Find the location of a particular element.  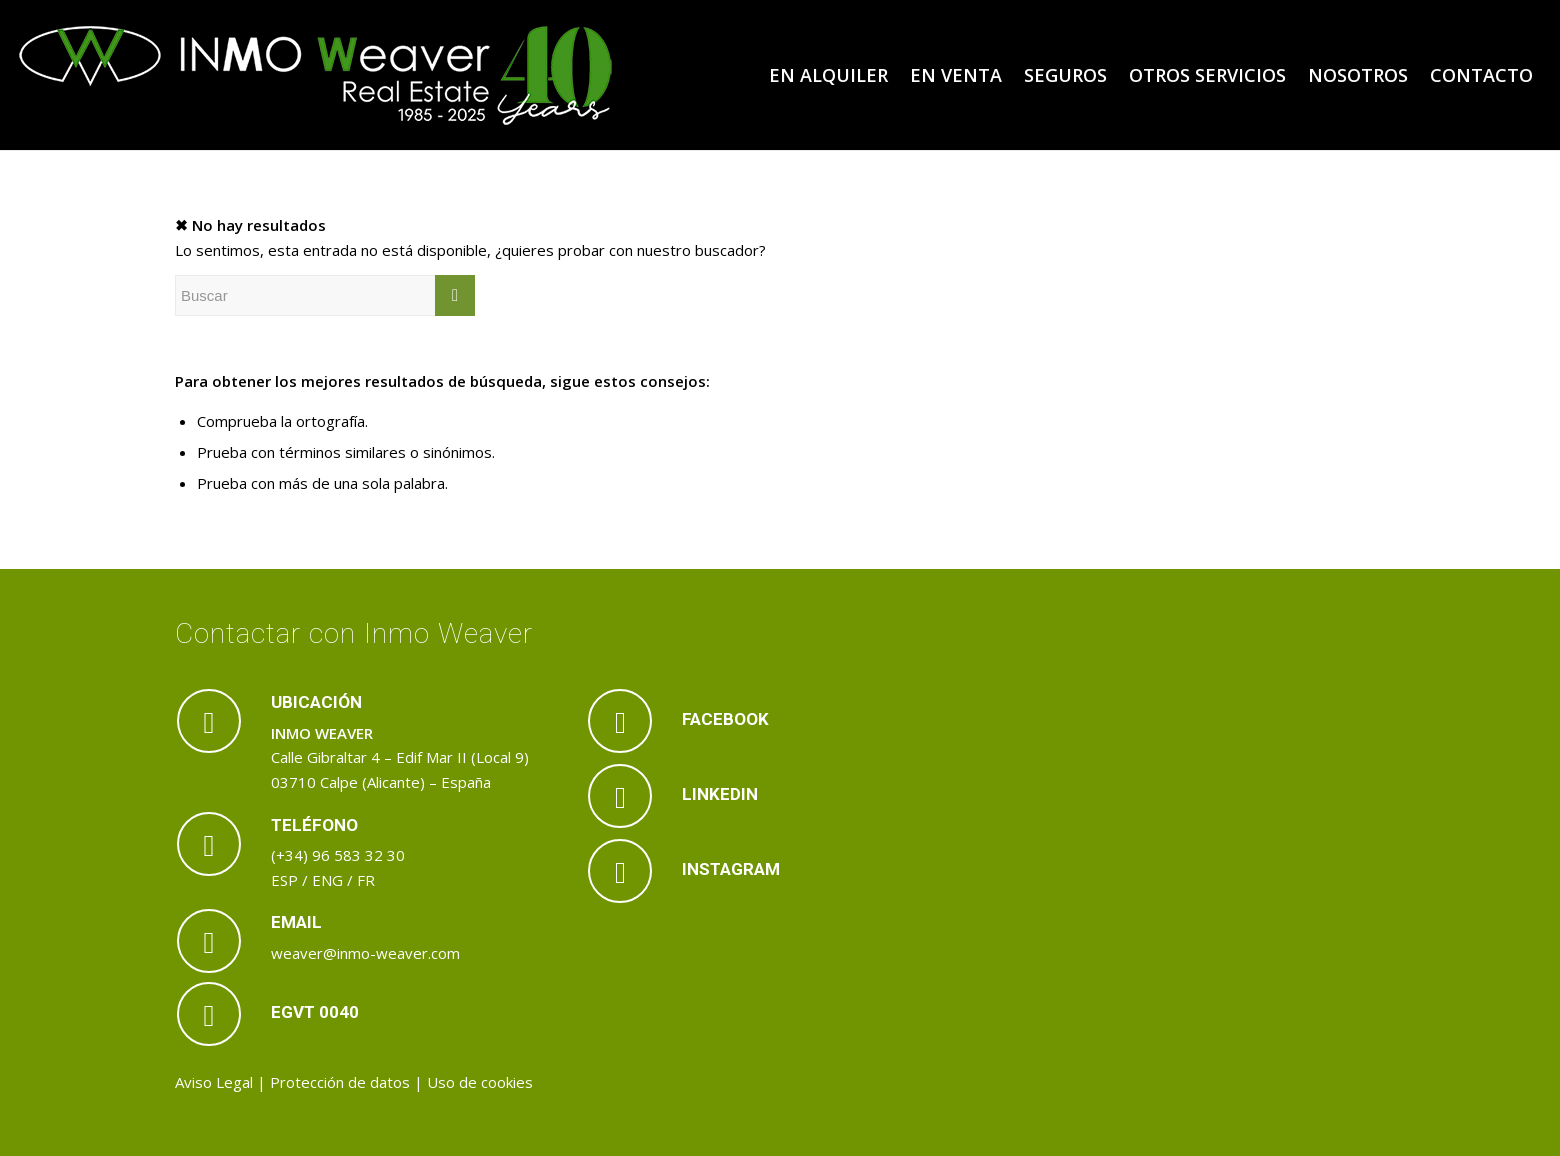

Protección de datos is located at coordinates (340, 1082).